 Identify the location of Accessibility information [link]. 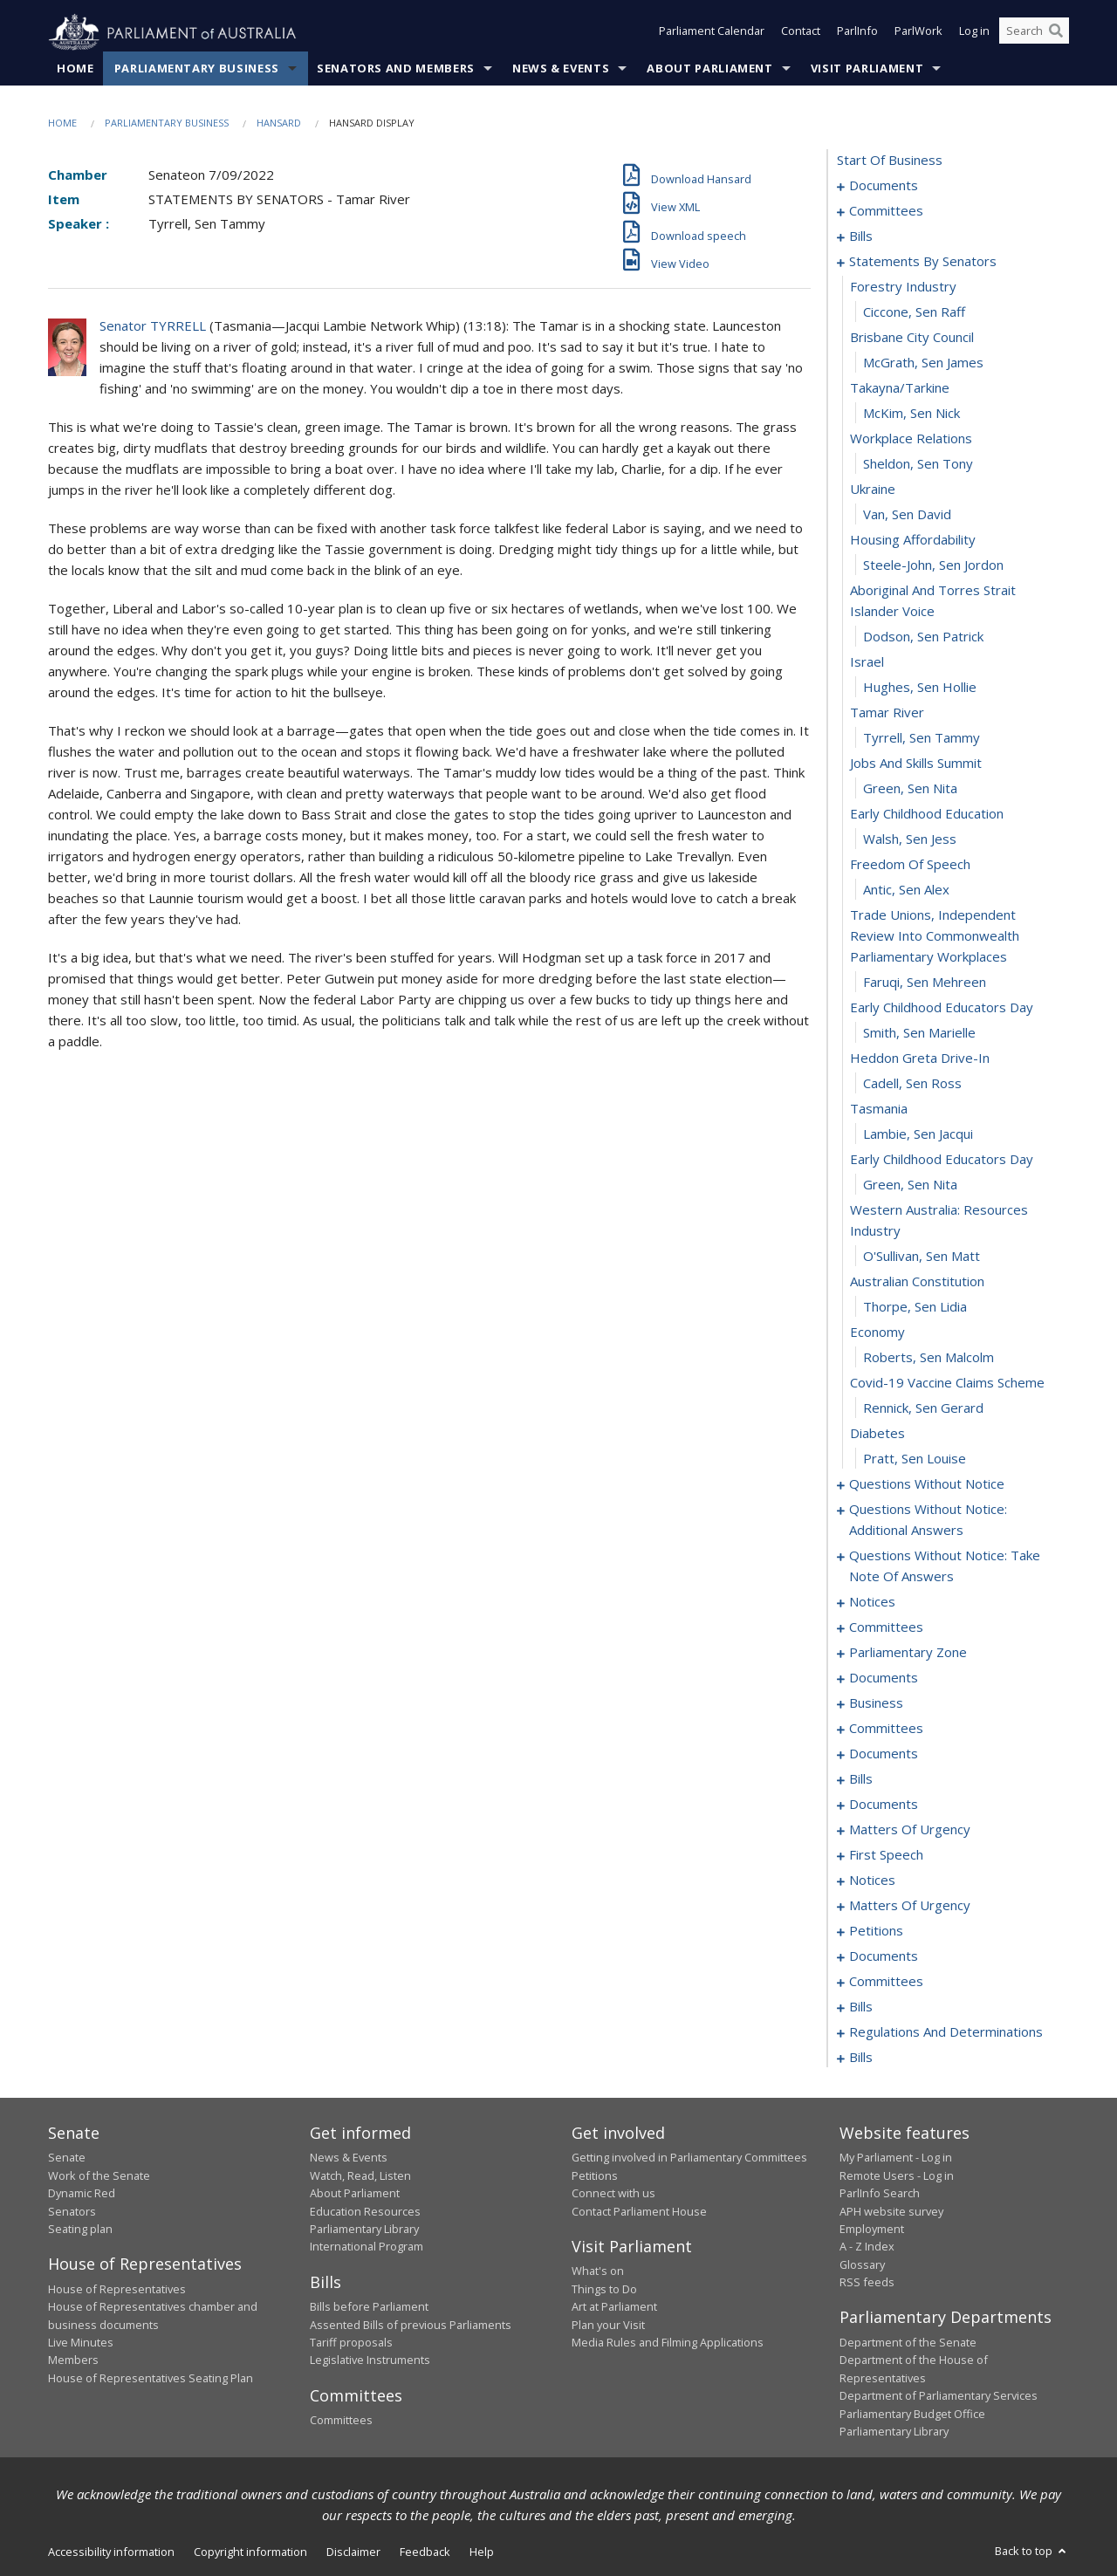
(111, 2552).